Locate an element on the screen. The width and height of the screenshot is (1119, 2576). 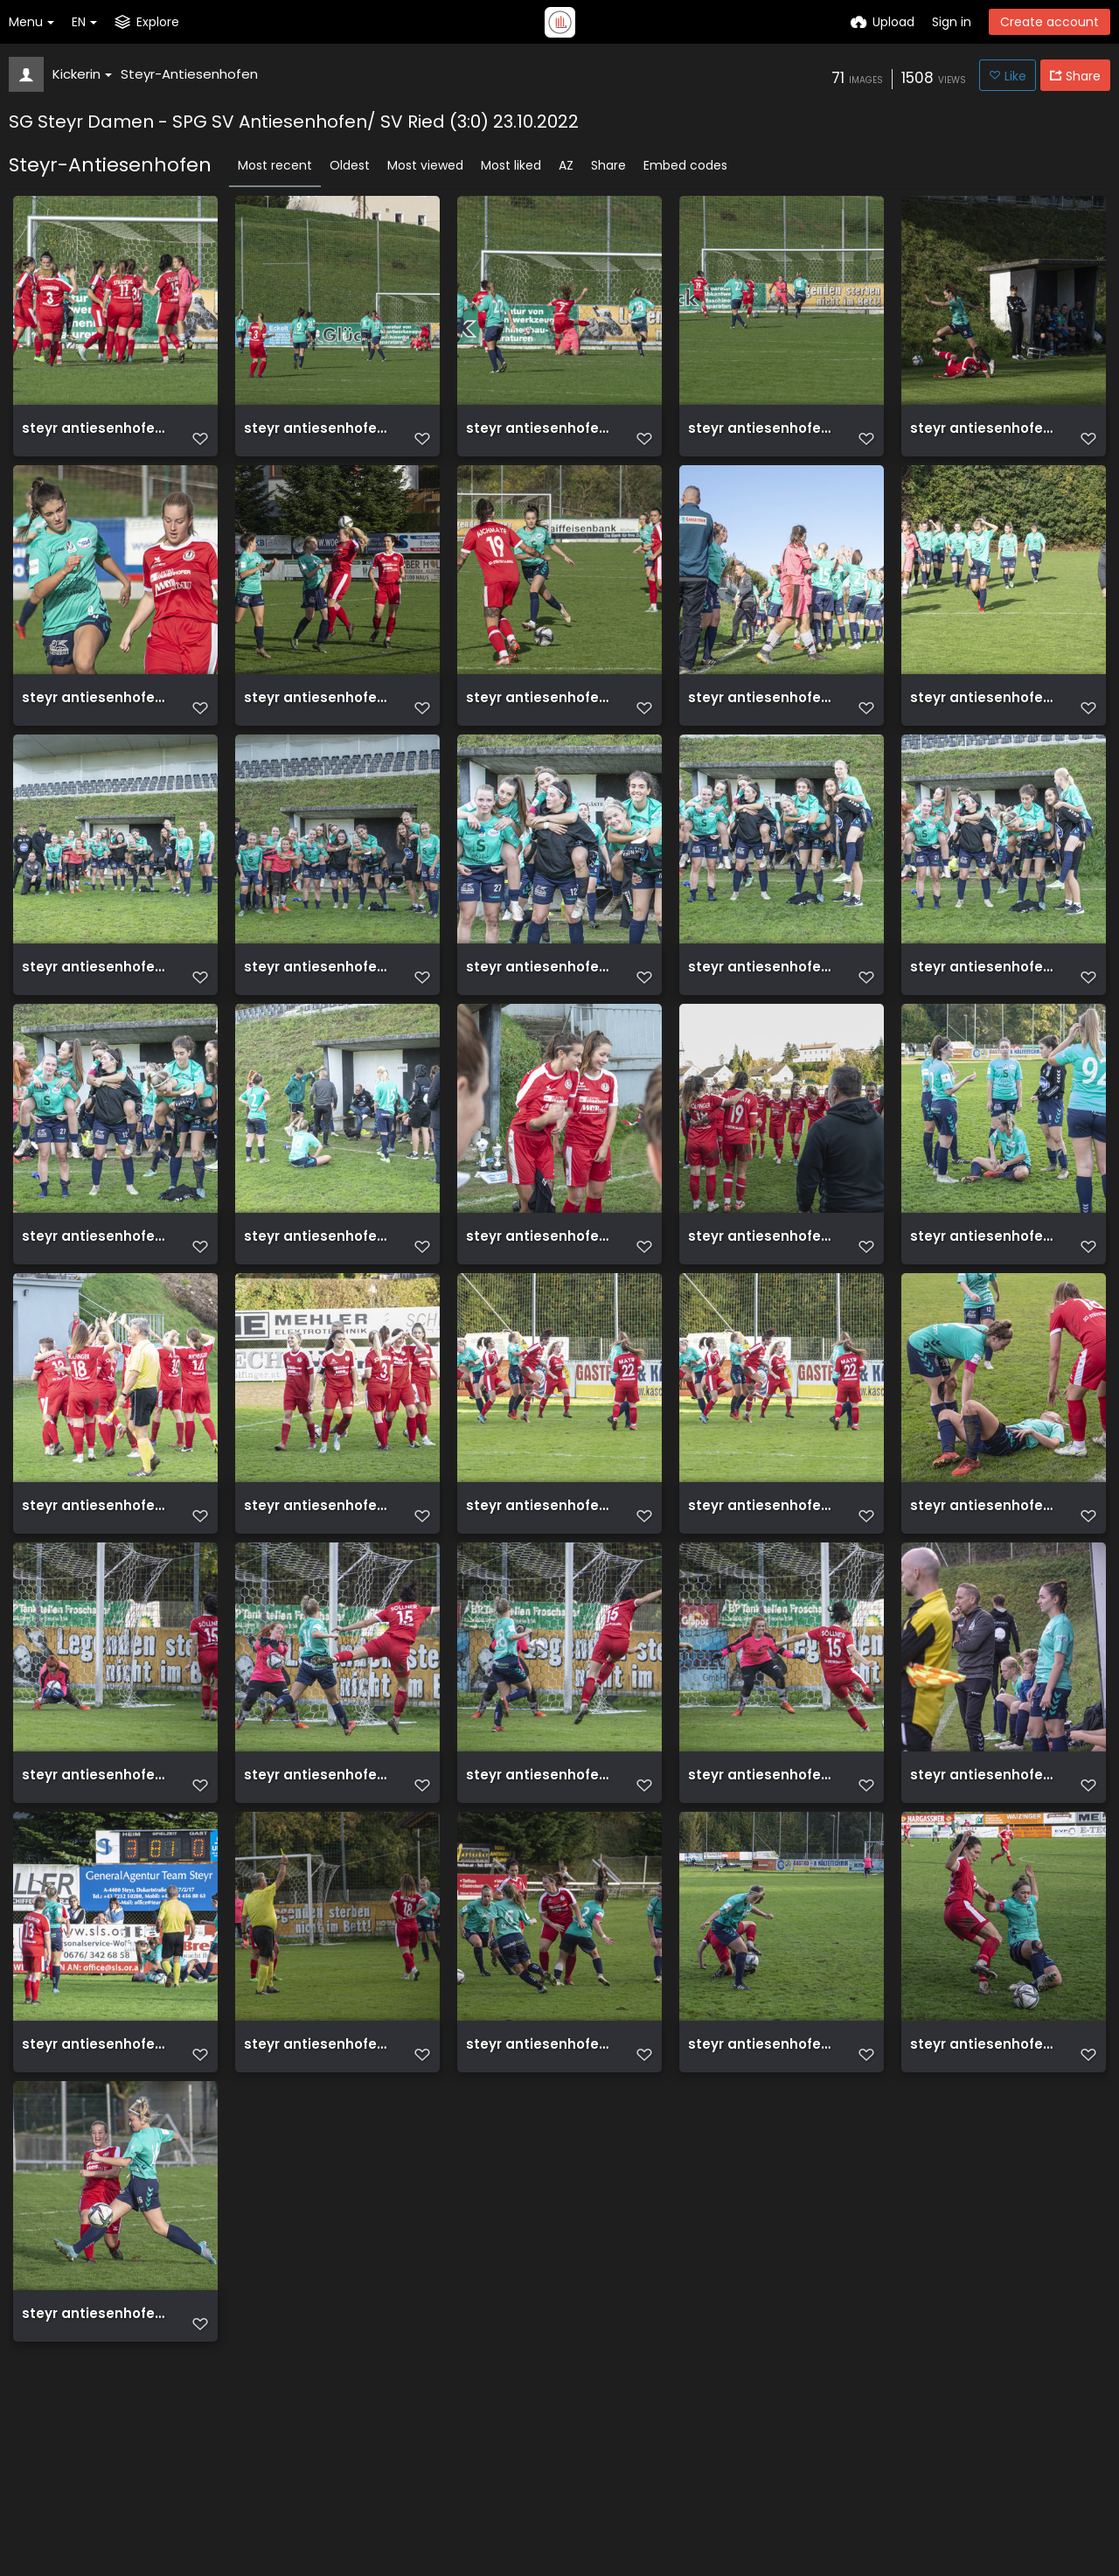
Most liked is located at coordinates (511, 165).